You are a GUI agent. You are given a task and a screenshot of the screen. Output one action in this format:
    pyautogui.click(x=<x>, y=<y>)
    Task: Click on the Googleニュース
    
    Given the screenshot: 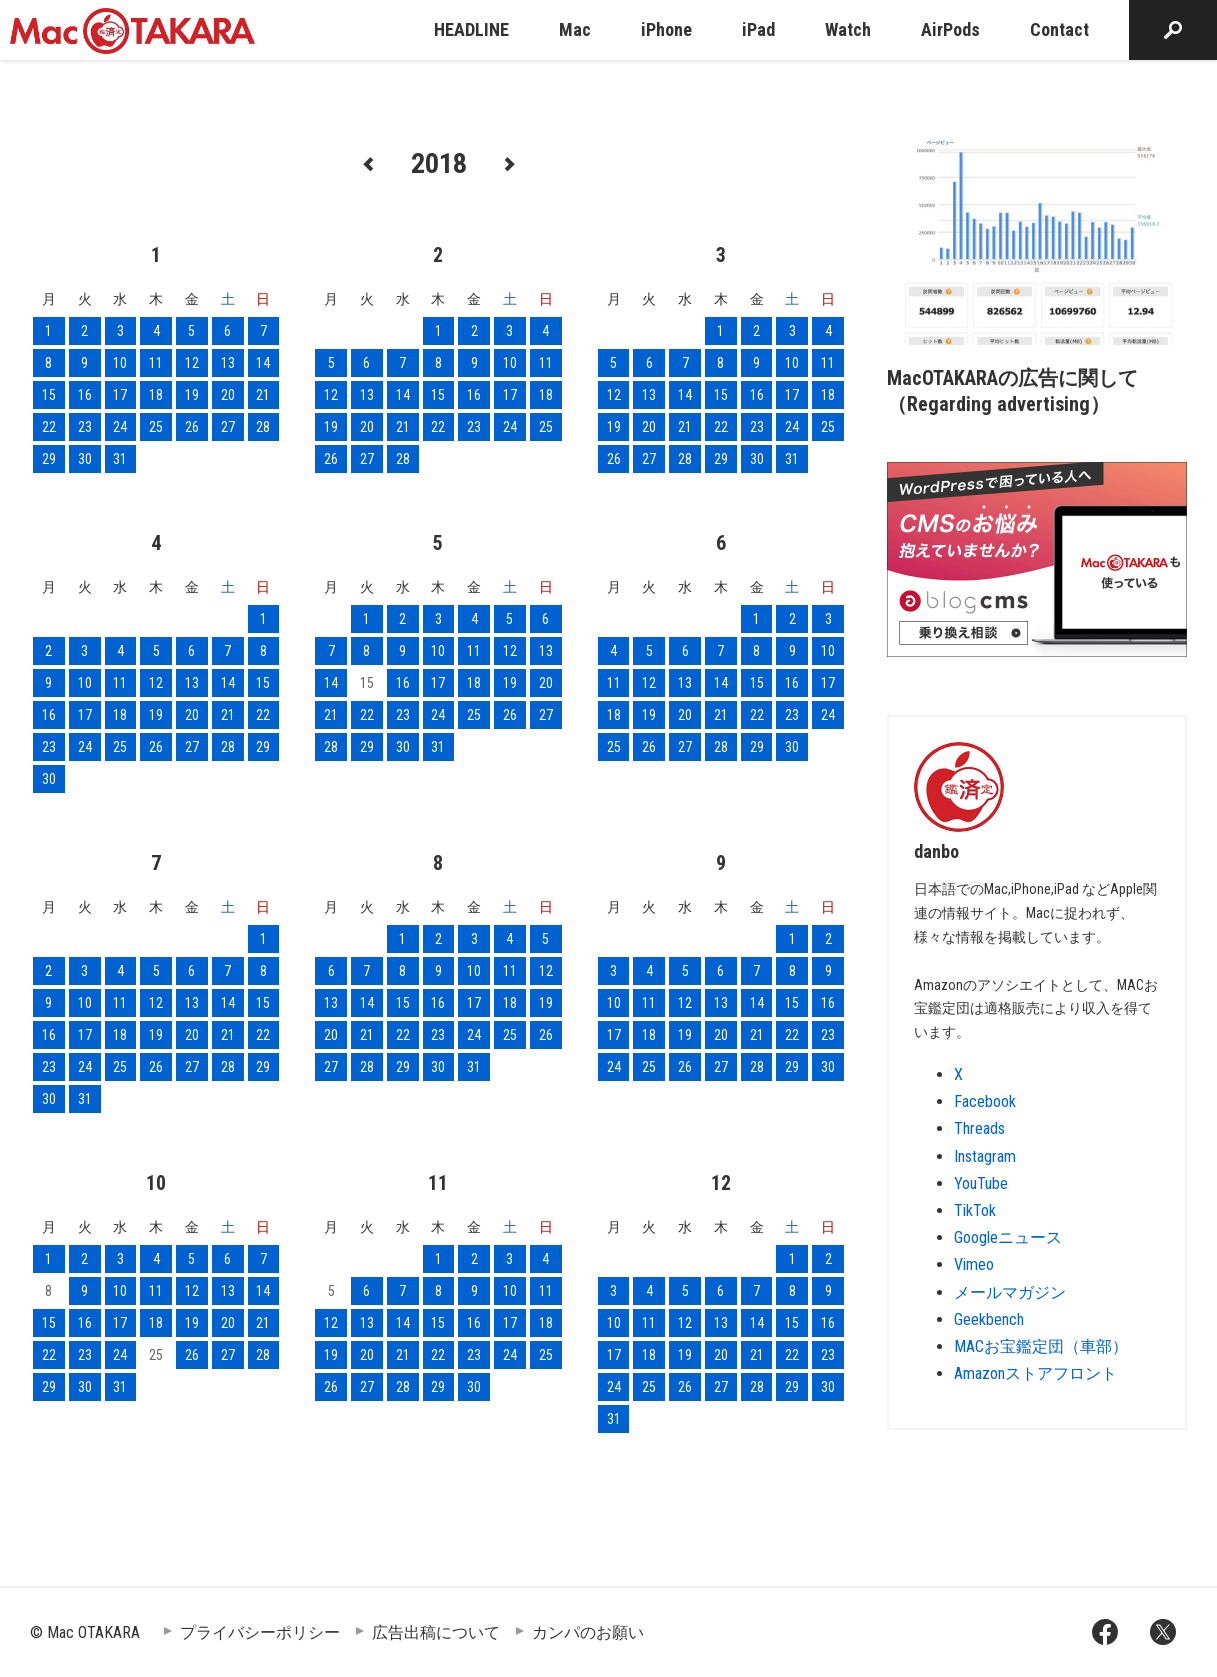 What is the action you would take?
    pyautogui.click(x=1008, y=1237)
    